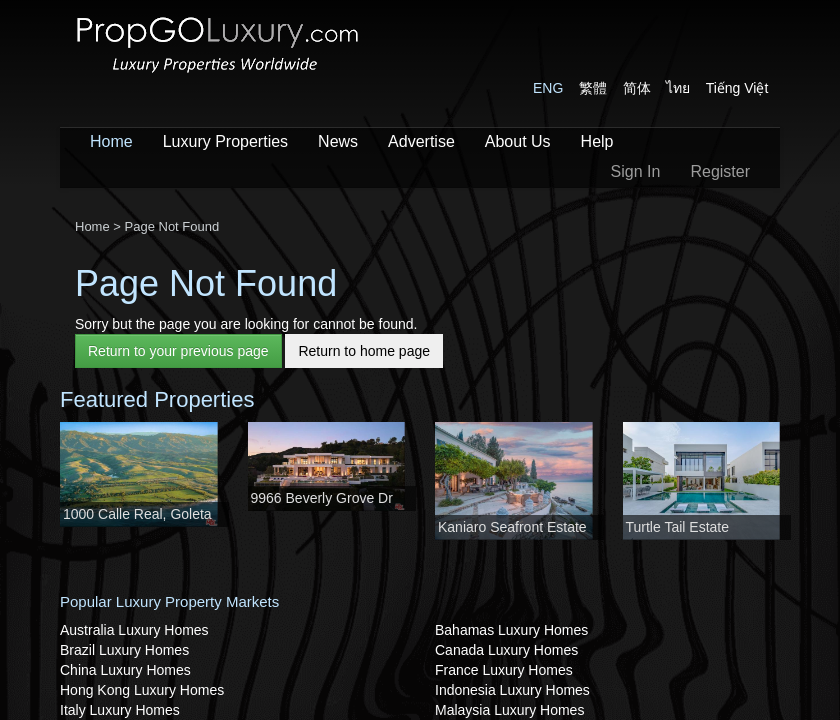 This screenshot has width=840, height=720. I want to click on Help, so click(597, 141).